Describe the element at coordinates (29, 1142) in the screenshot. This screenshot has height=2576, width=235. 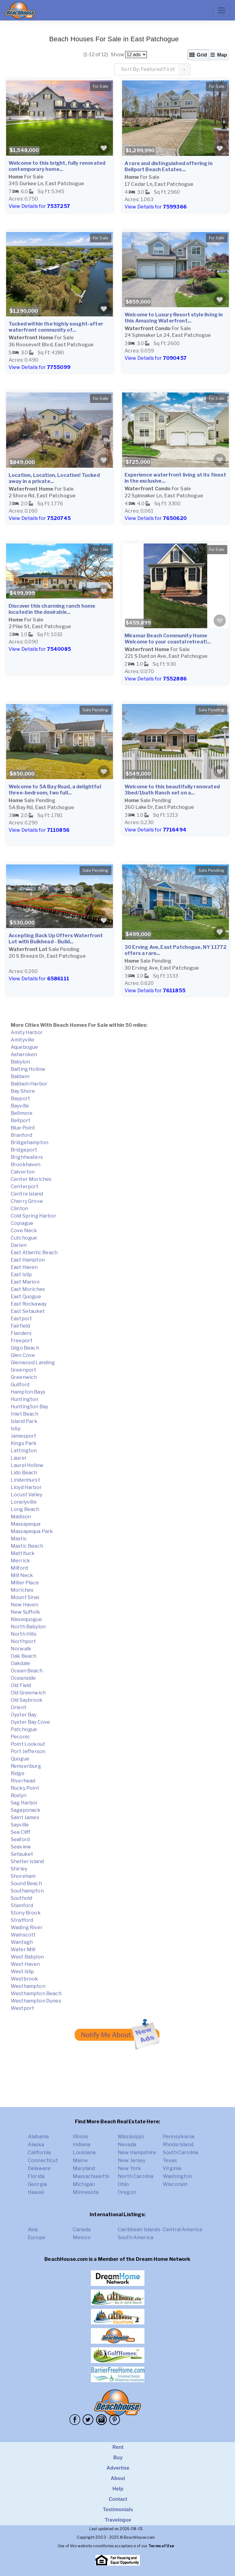
I see `Bridgehampton` at that location.